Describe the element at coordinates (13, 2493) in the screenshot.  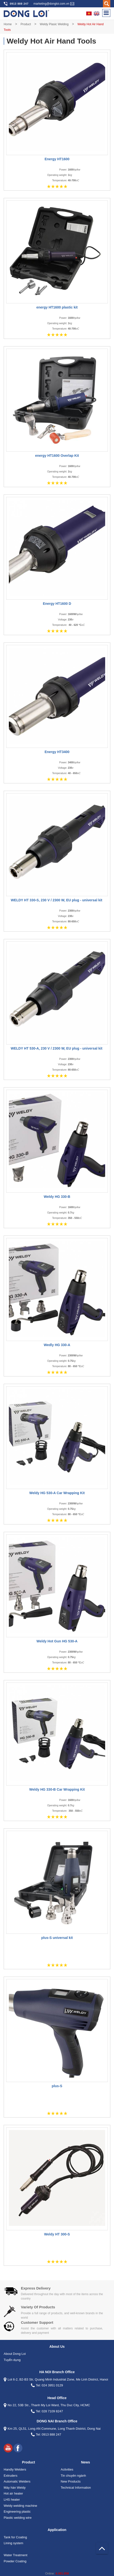
I see `Hot air heater` at that location.